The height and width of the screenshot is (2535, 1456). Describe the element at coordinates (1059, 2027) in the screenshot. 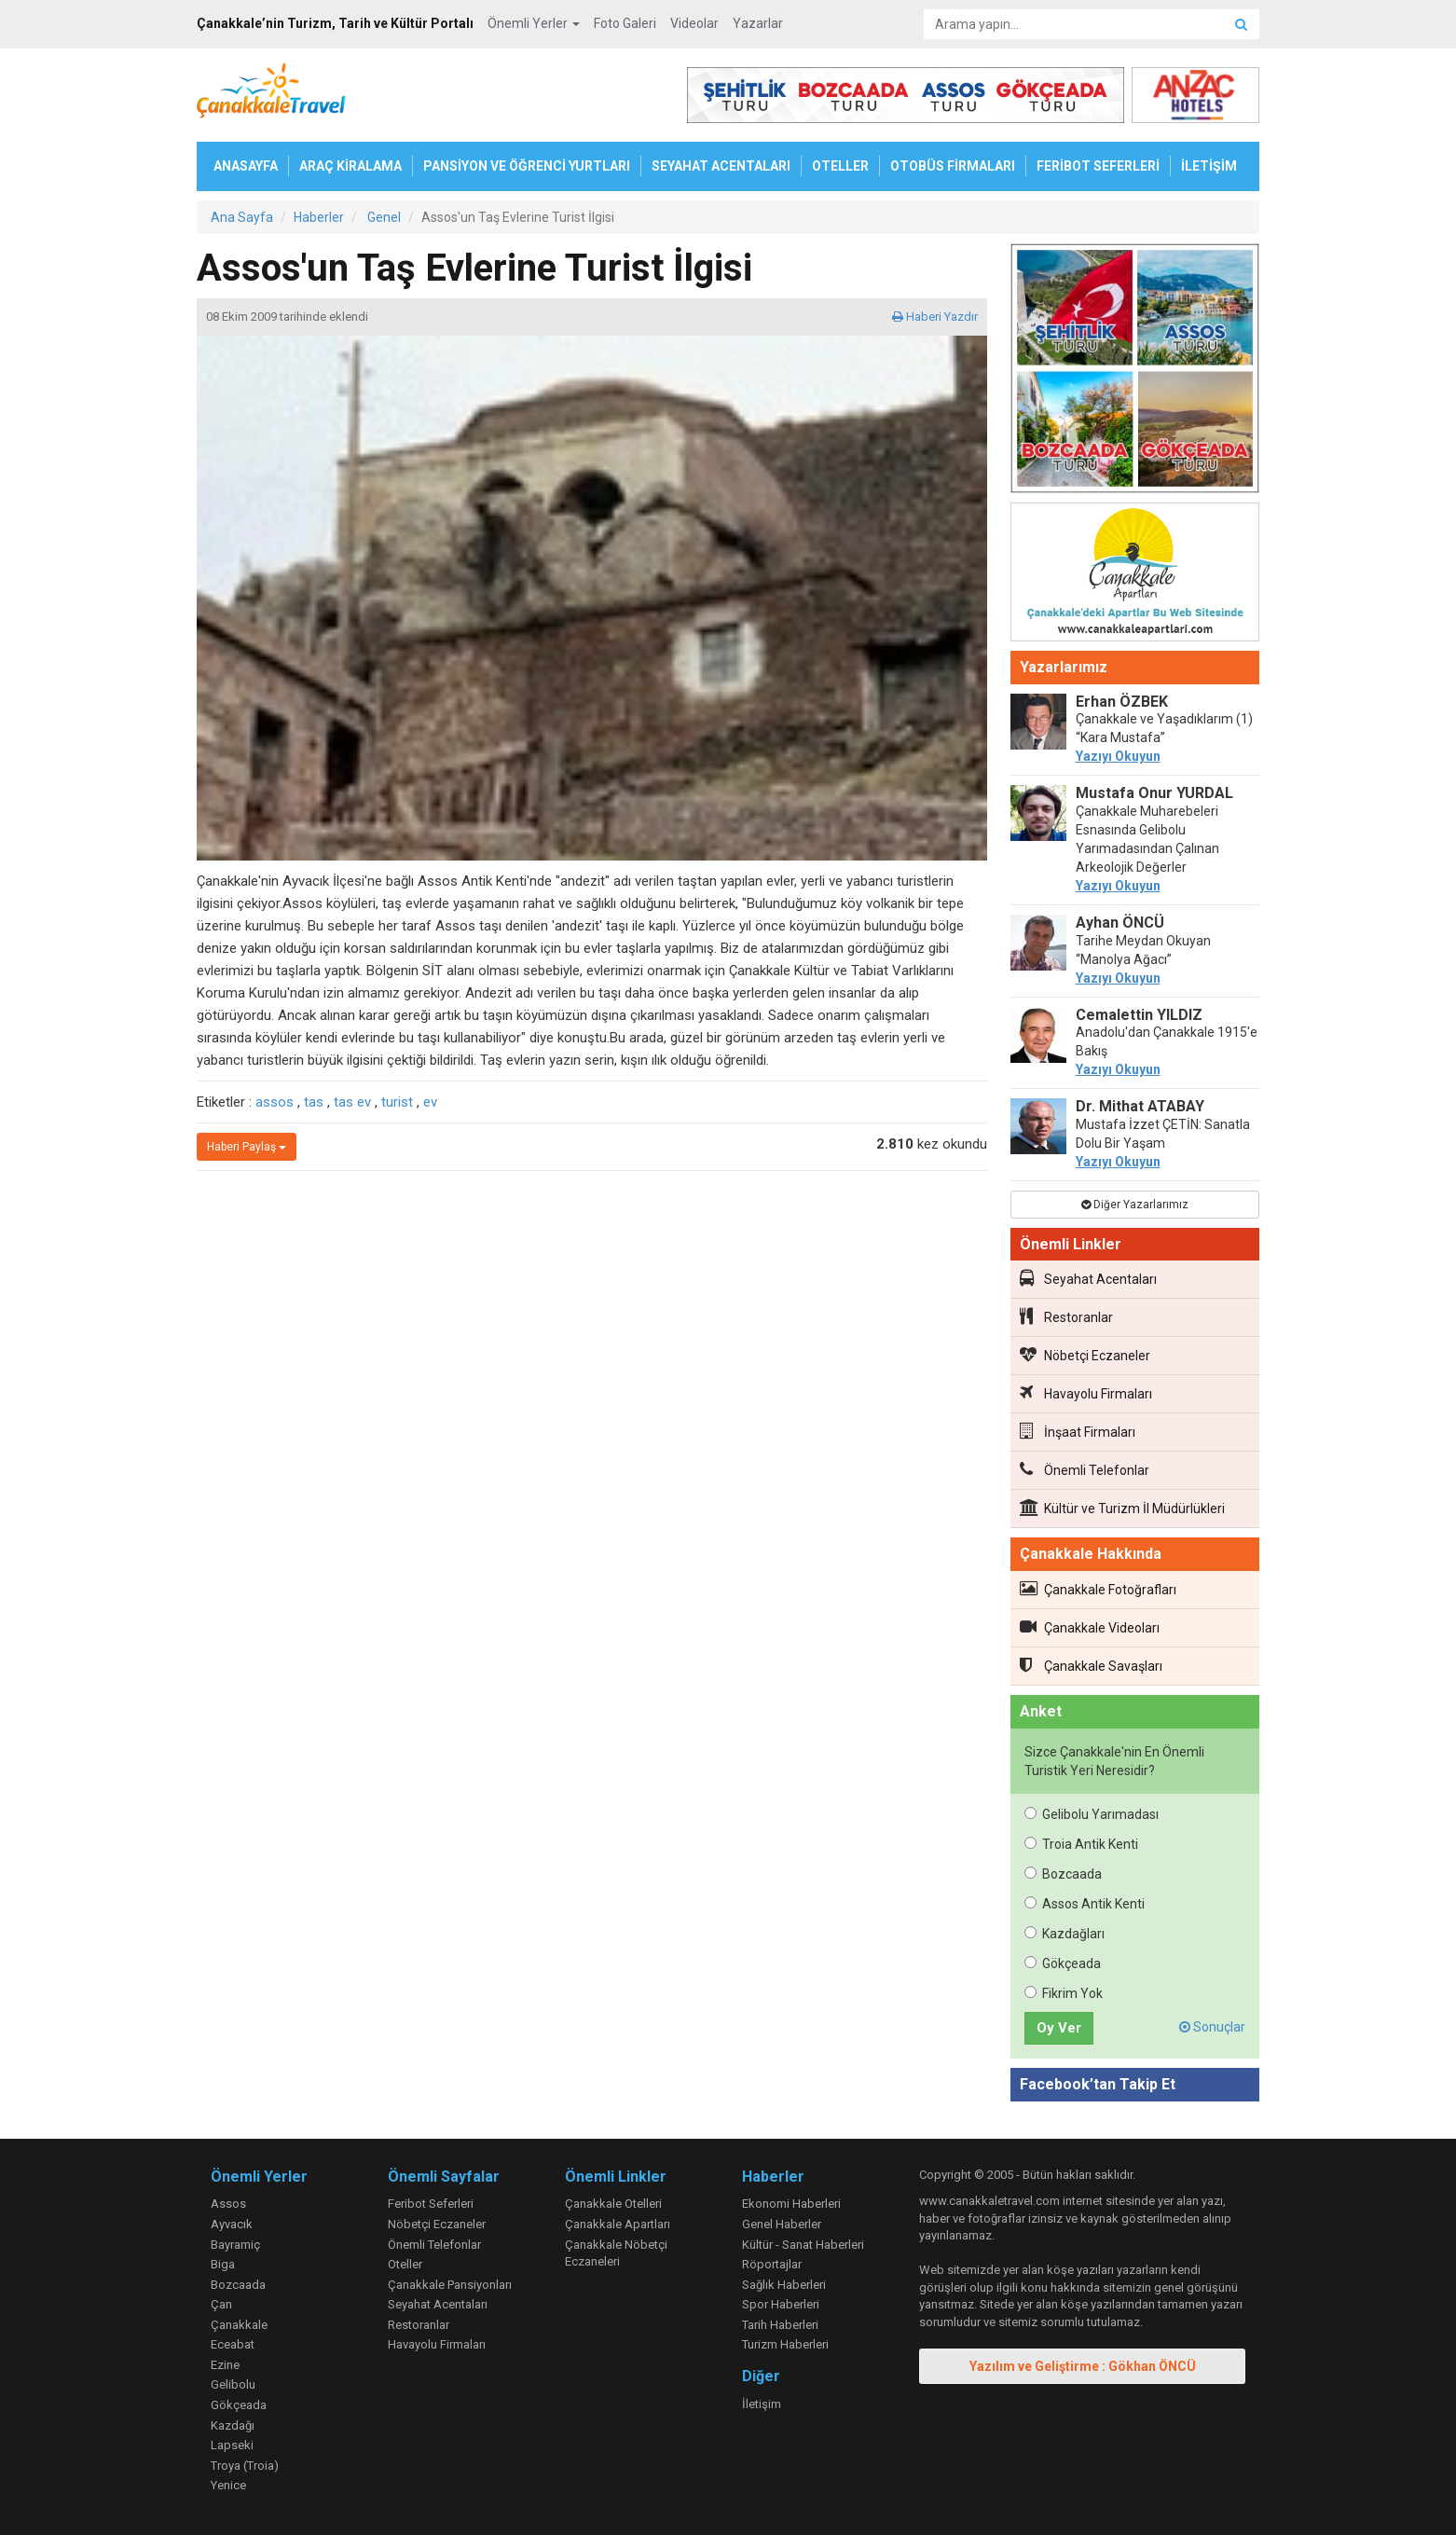

I see `Oy Ver` at that location.